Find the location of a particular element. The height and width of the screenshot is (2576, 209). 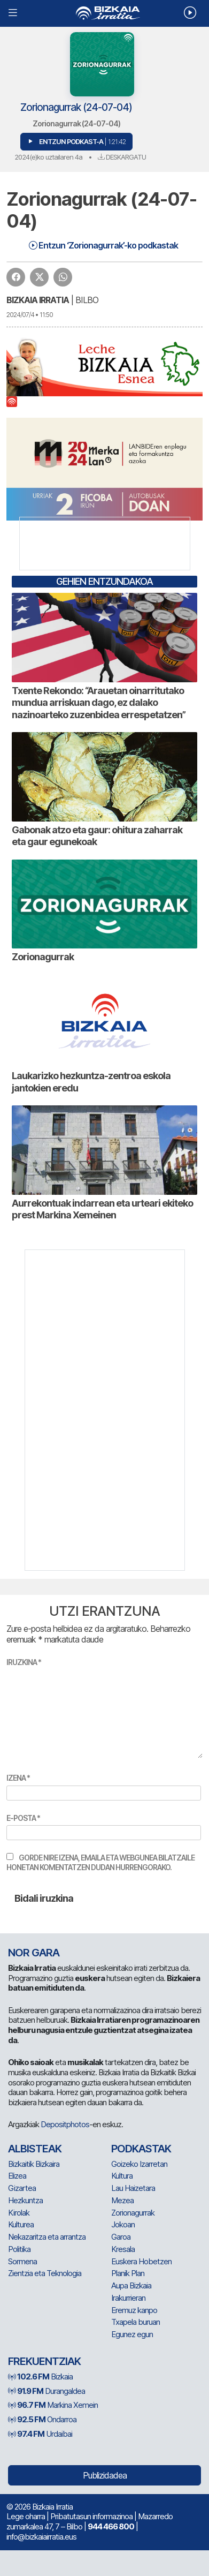

Hezkuntza is located at coordinates (25, 2200).